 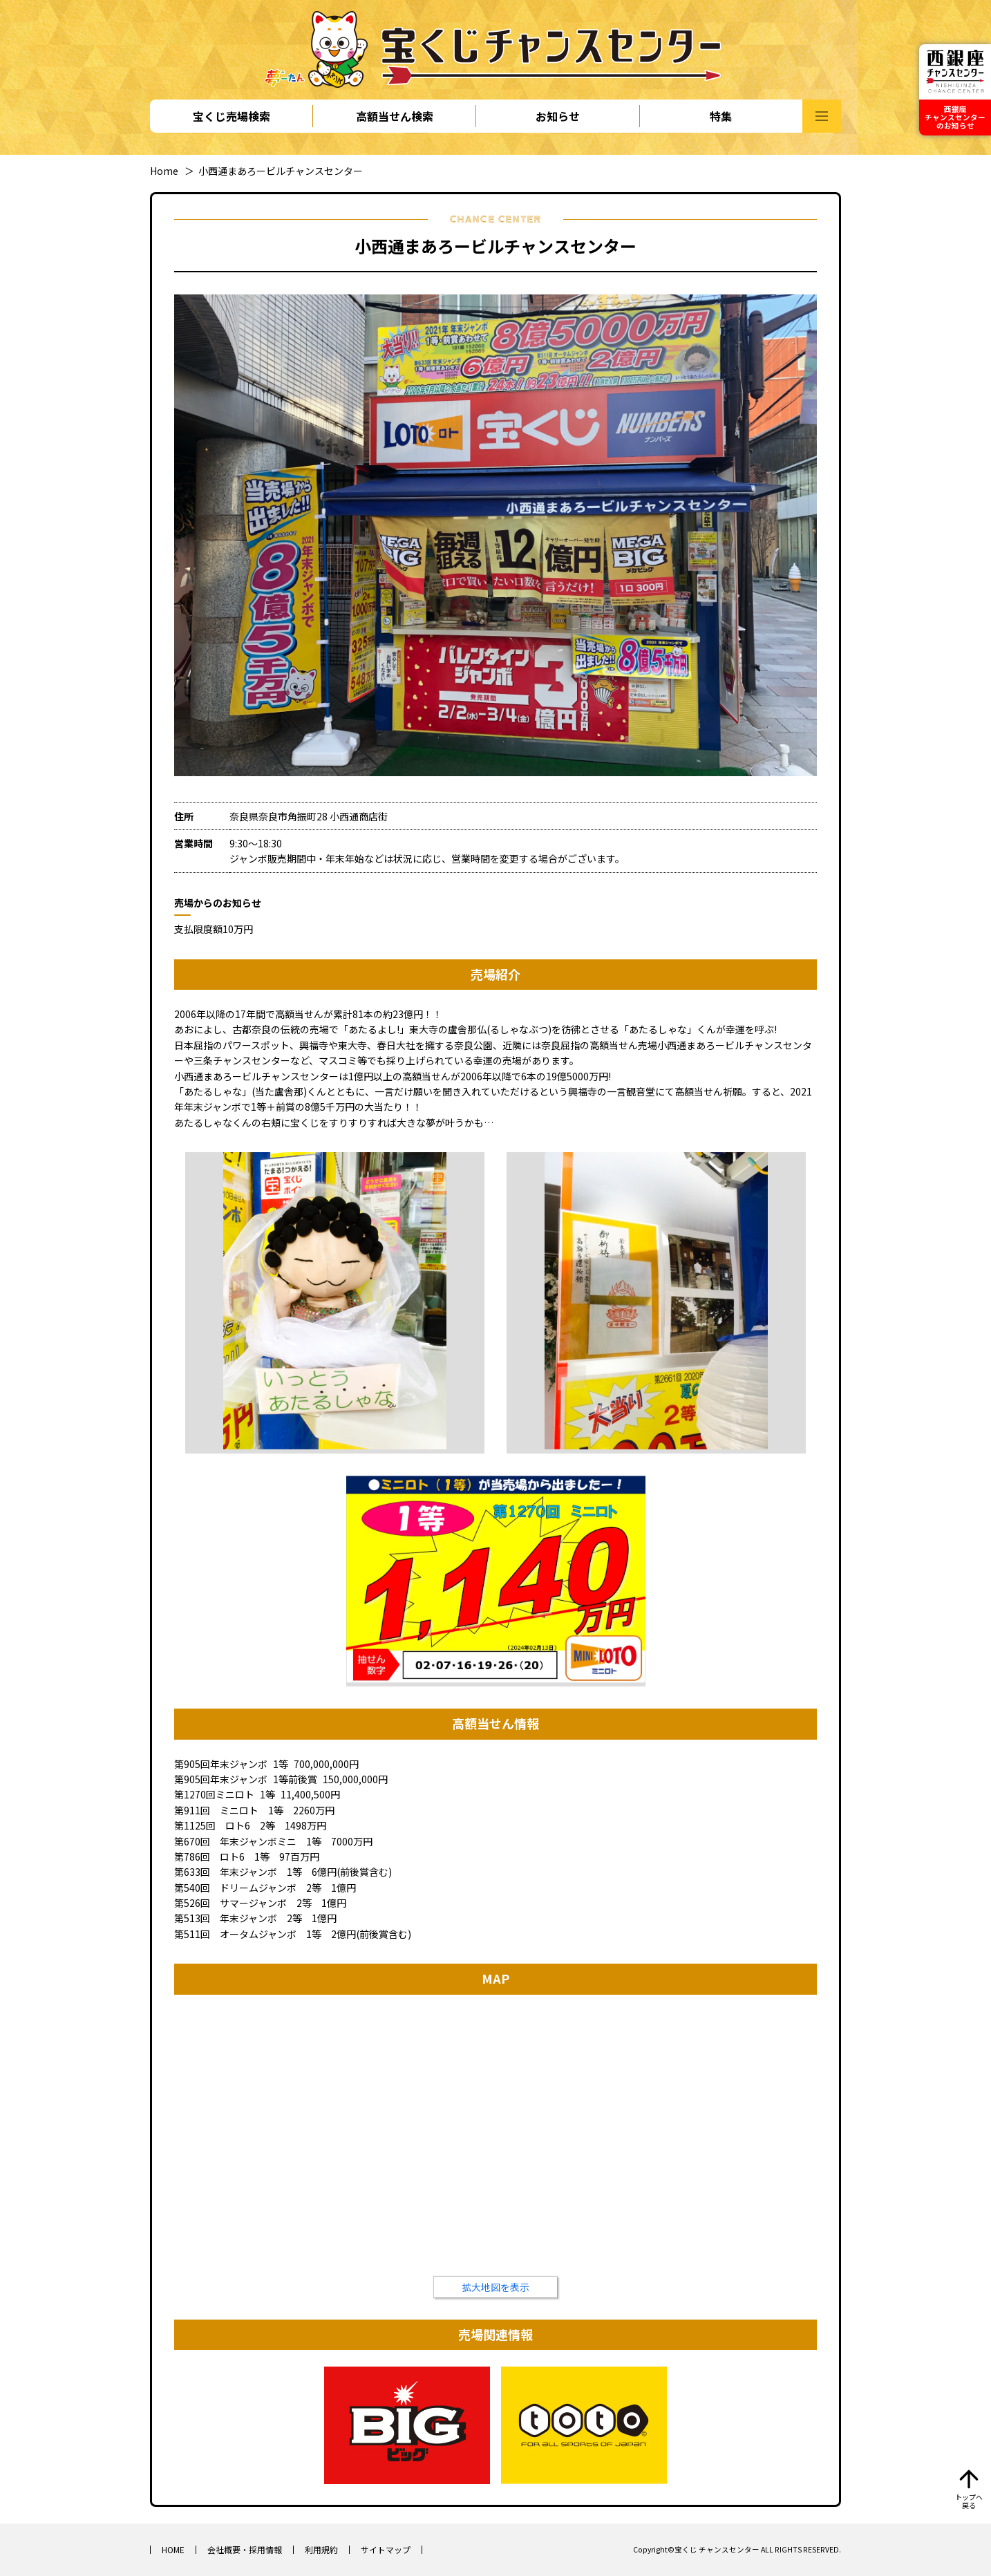 What do you see at coordinates (558, 116) in the screenshot?
I see `お知らせ` at bounding box center [558, 116].